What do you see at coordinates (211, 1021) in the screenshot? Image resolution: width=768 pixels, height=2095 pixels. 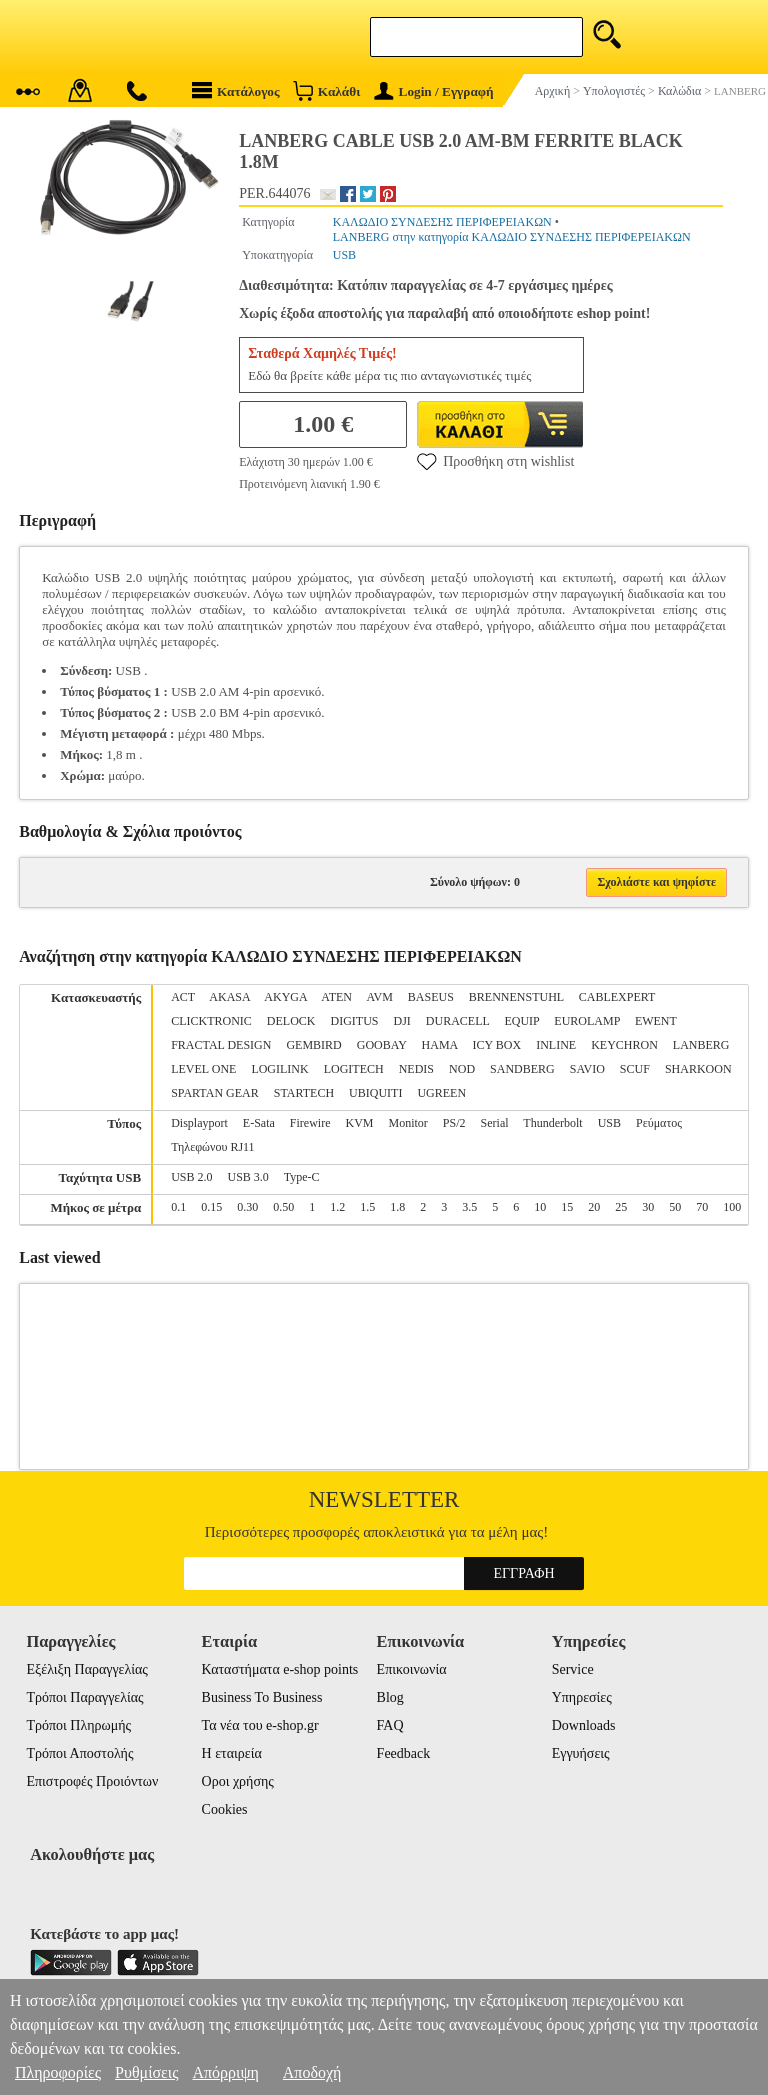 I see `CLICKTRONIC` at bounding box center [211, 1021].